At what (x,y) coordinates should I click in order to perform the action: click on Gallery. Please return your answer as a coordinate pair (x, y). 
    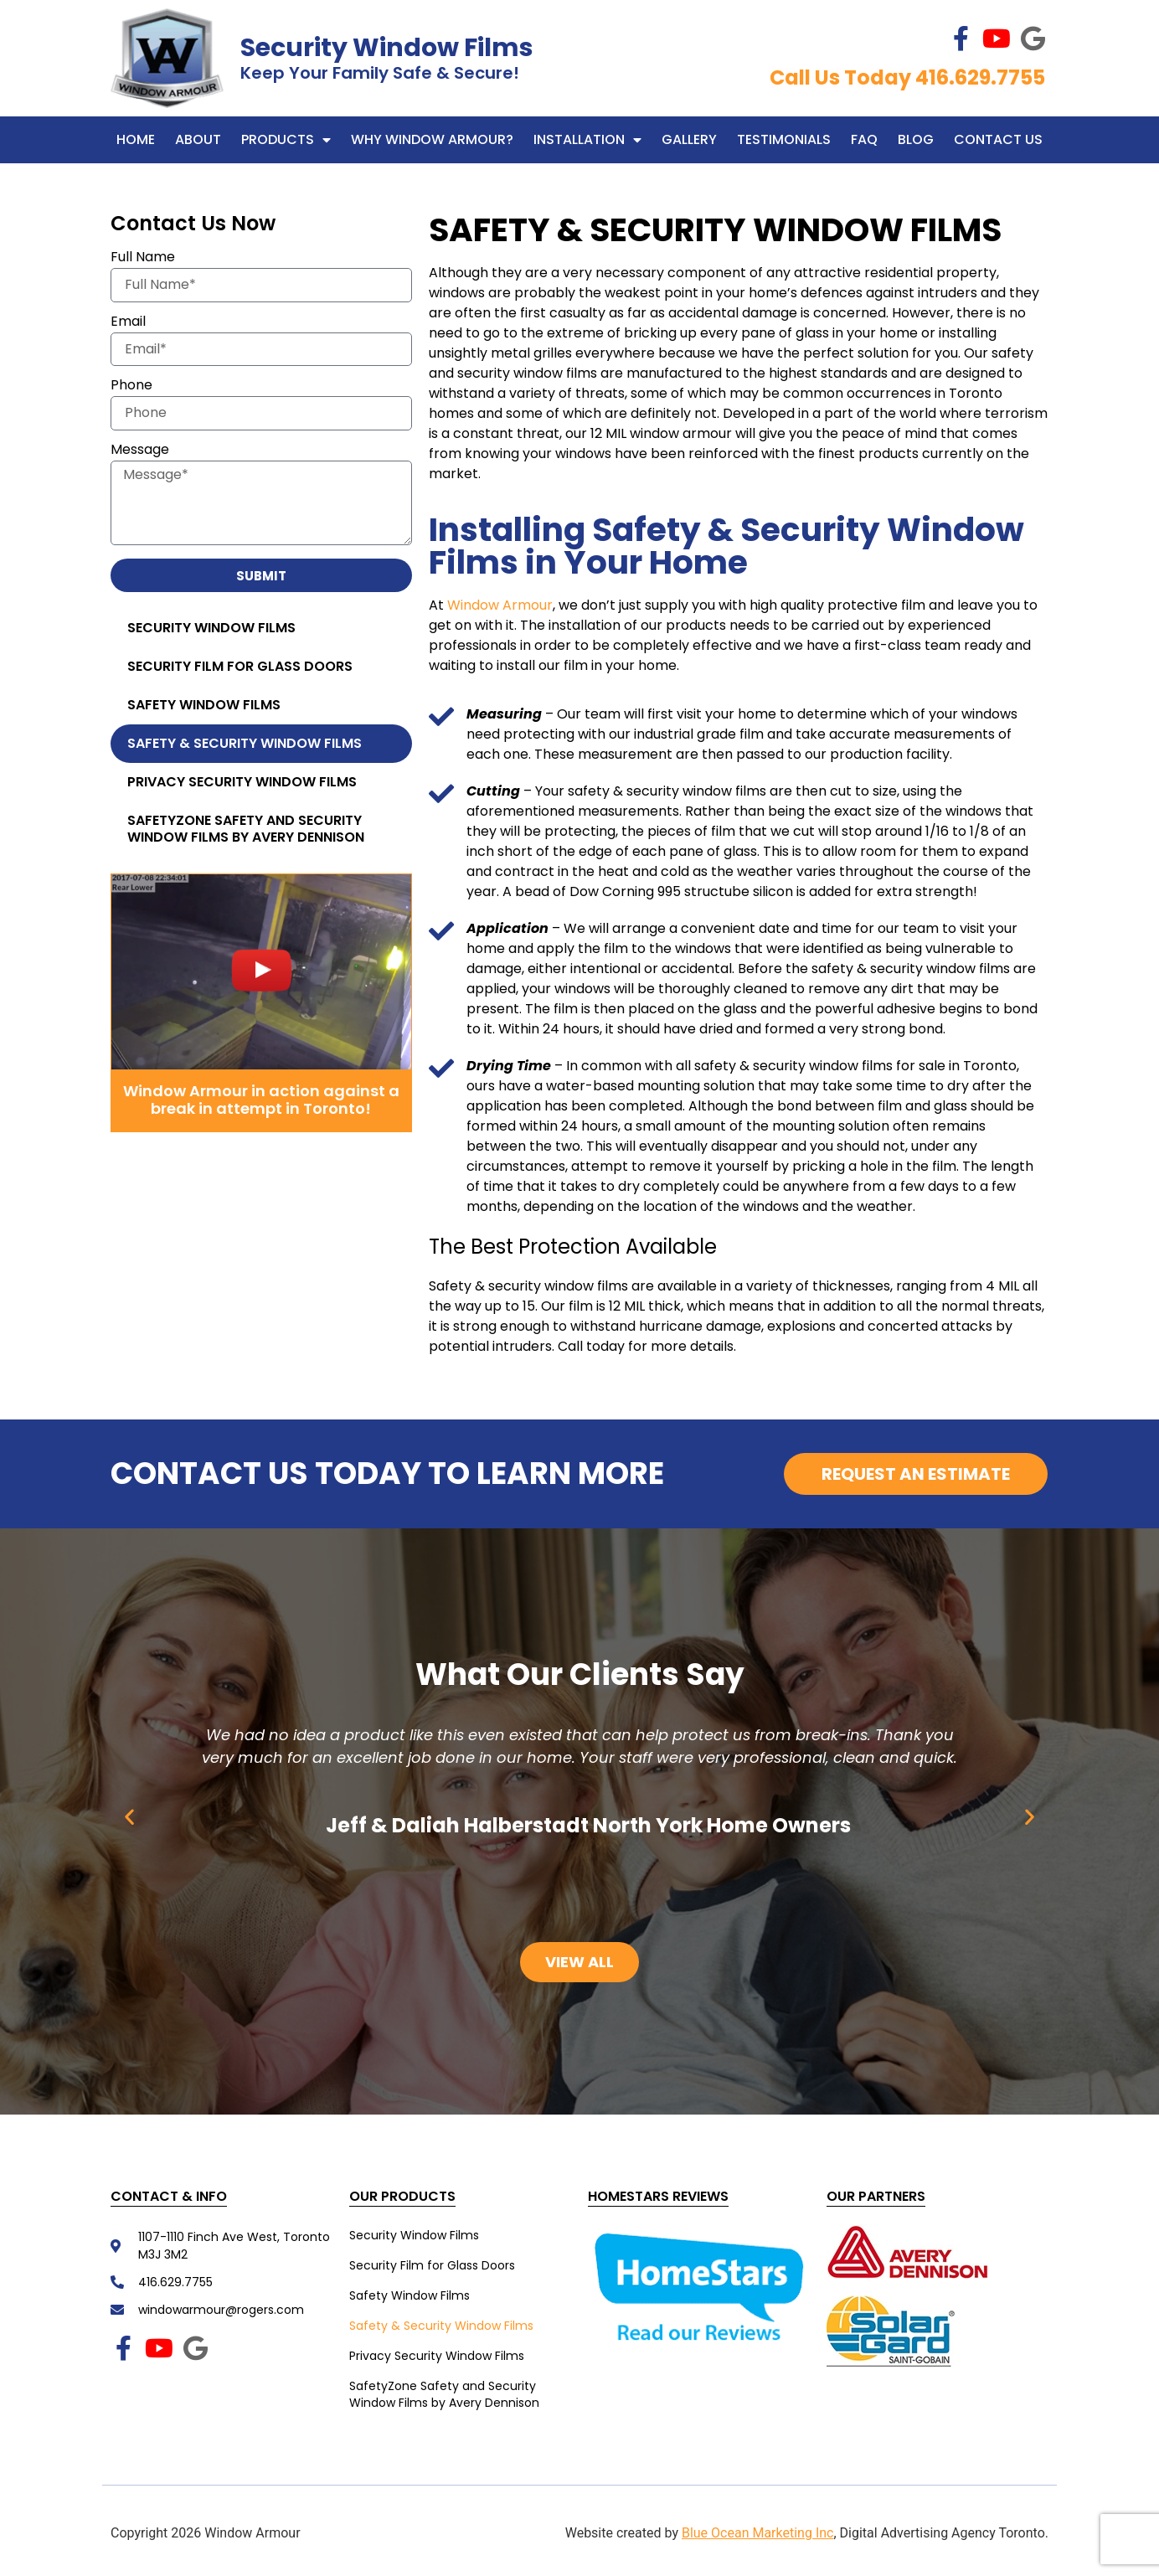
    Looking at the image, I should click on (689, 139).